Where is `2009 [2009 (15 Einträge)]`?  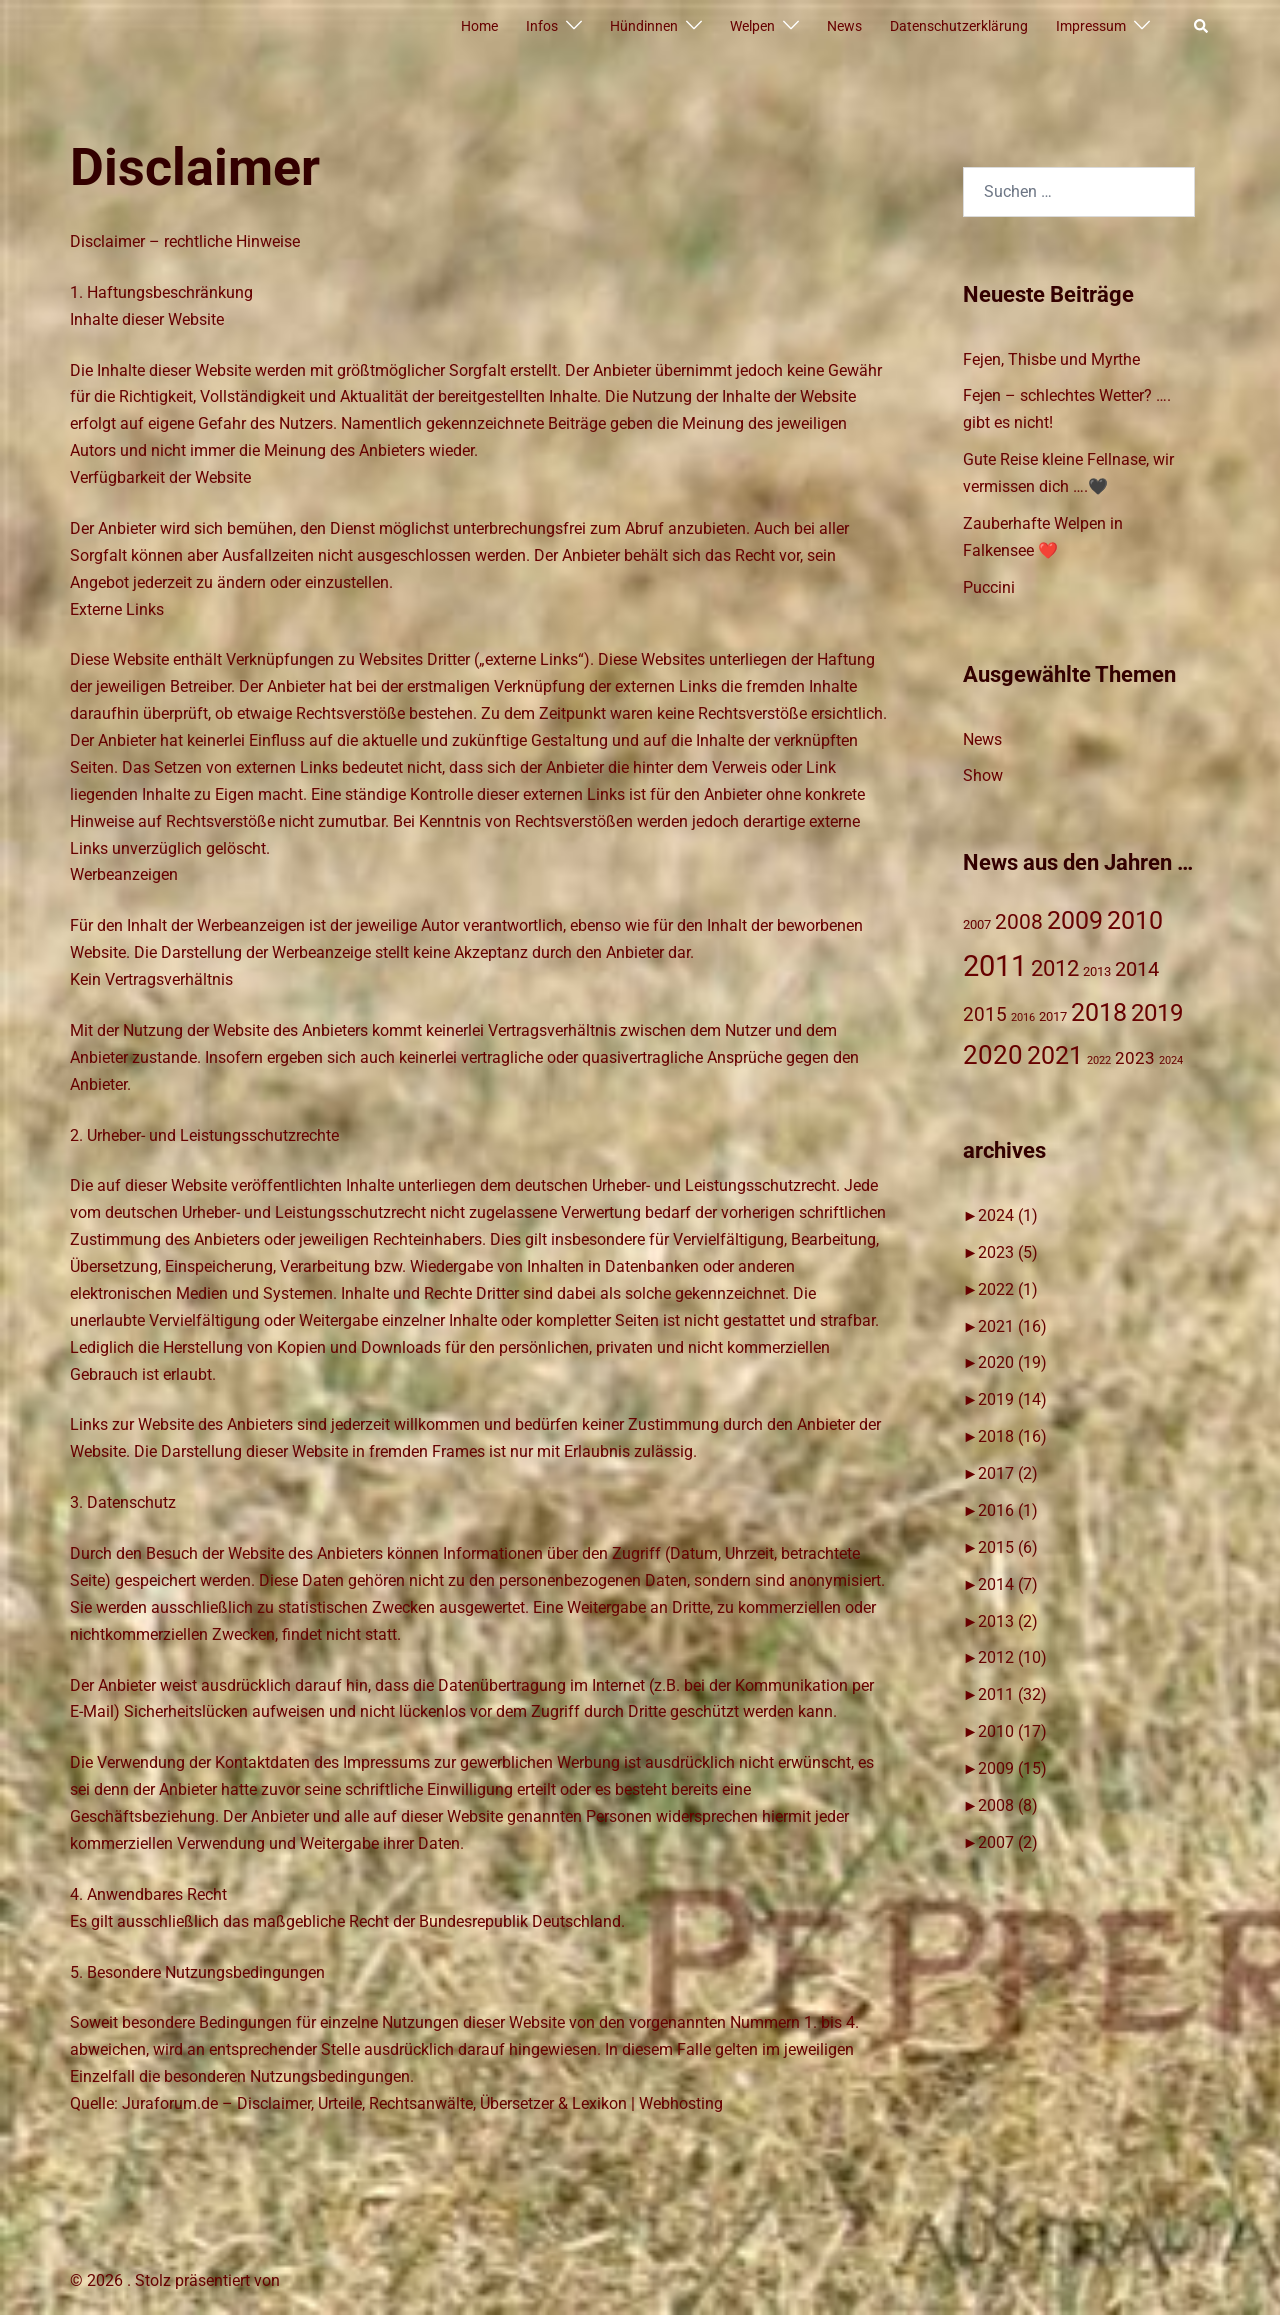 2009 [2009 (15 Einträge)] is located at coordinates (1075, 920).